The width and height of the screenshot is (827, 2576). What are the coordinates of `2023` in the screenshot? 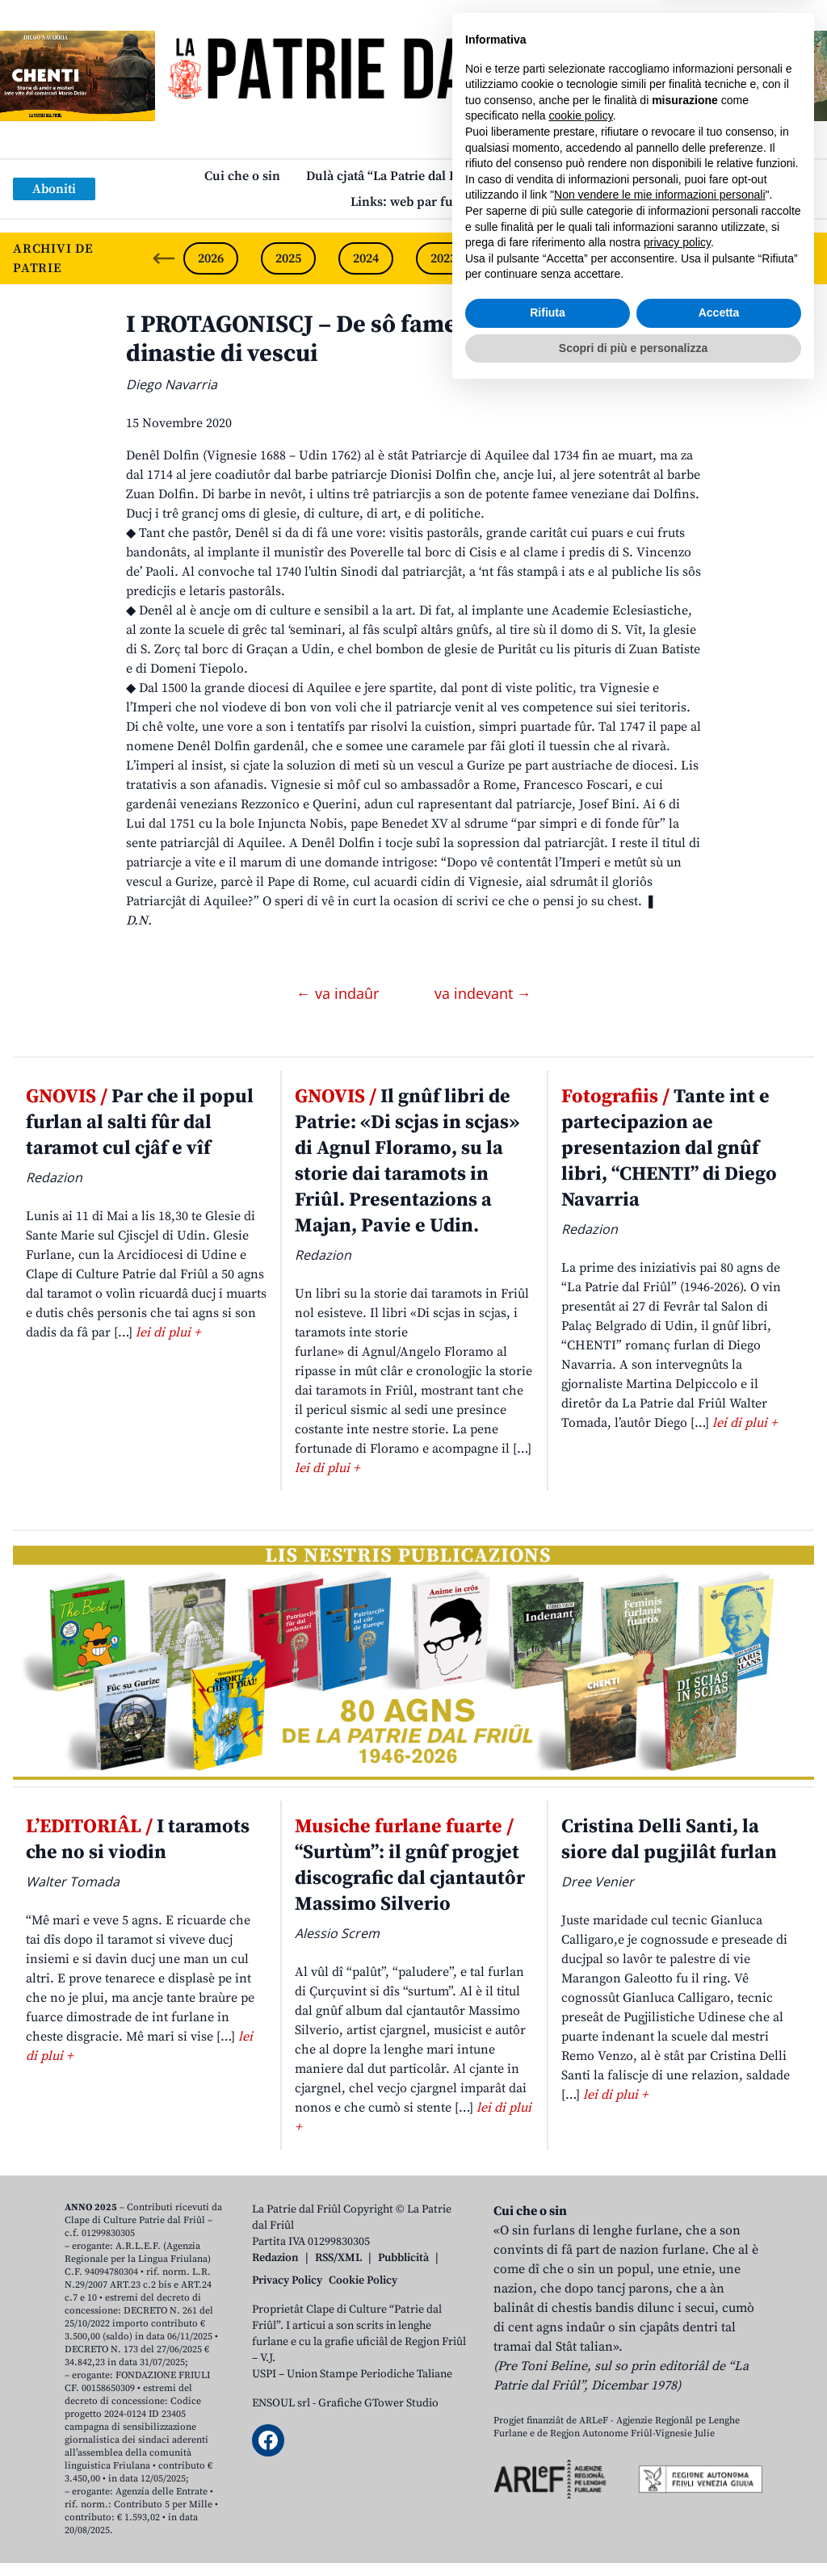 It's located at (443, 258).